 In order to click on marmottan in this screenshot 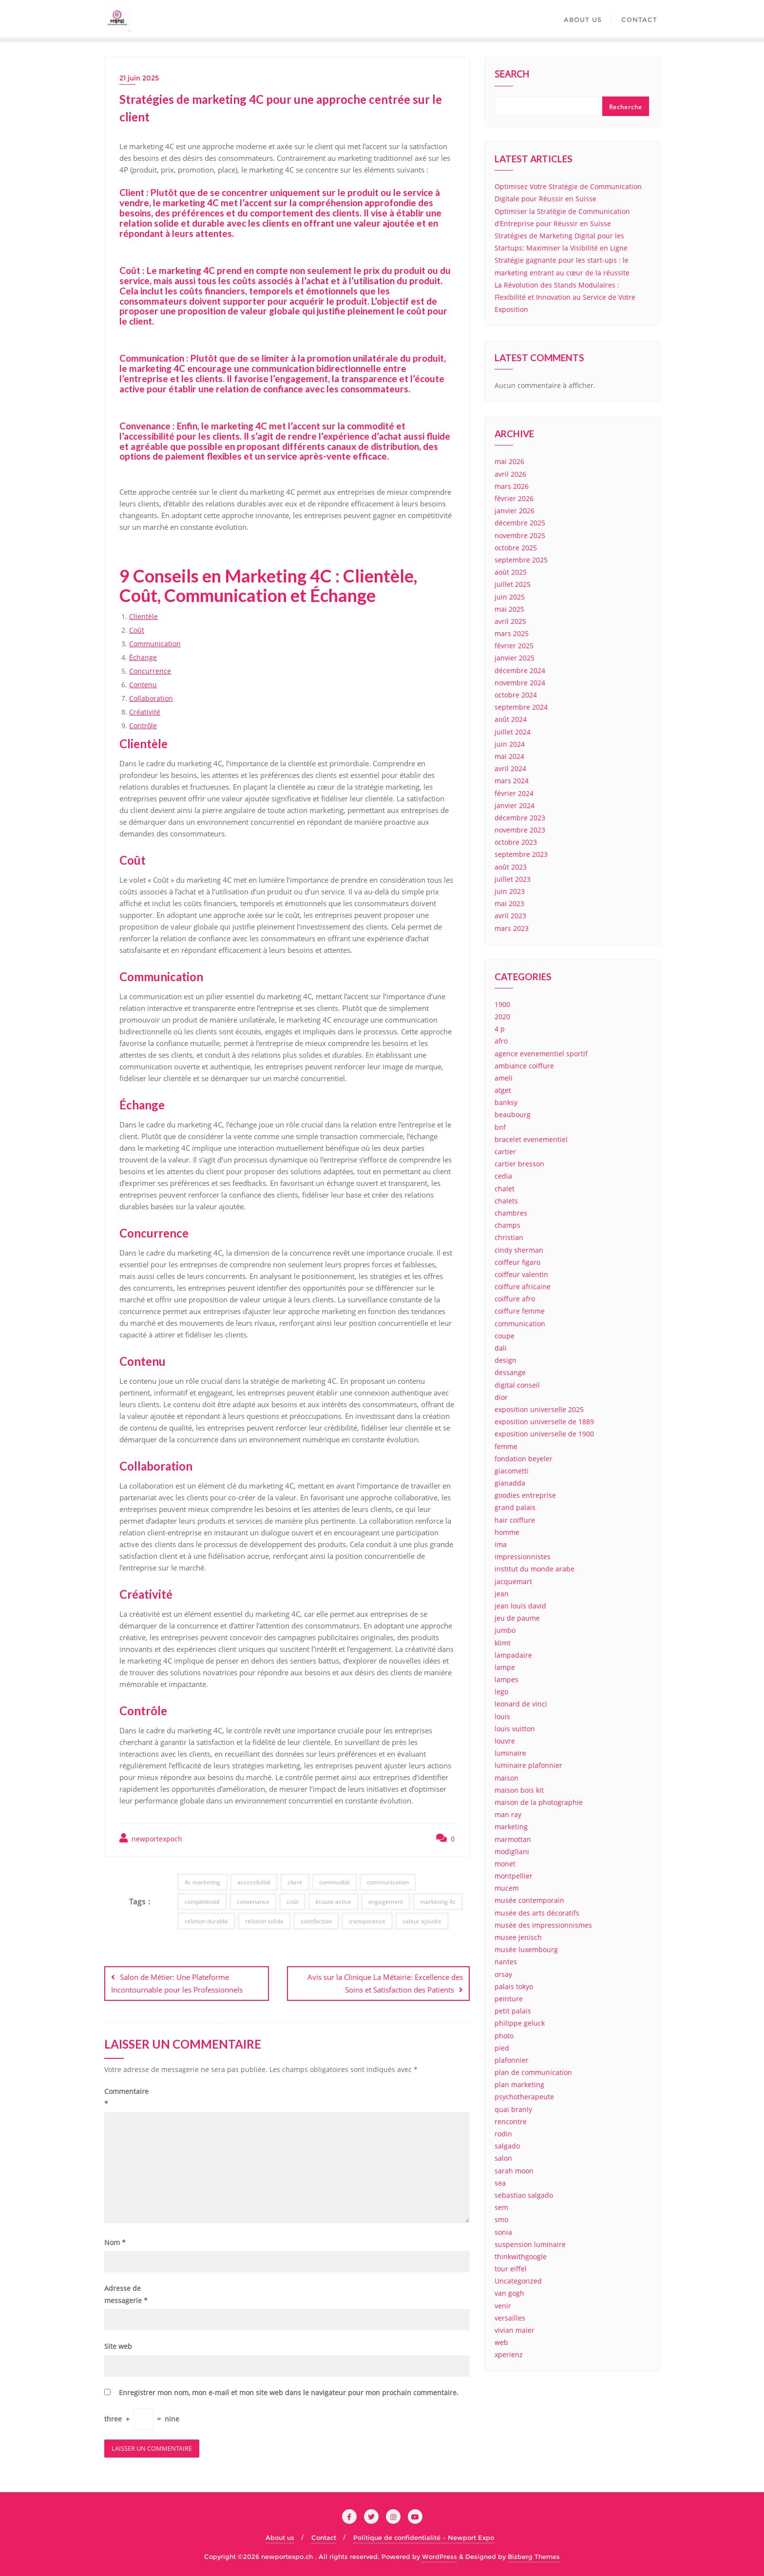, I will do `click(513, 1839)`.